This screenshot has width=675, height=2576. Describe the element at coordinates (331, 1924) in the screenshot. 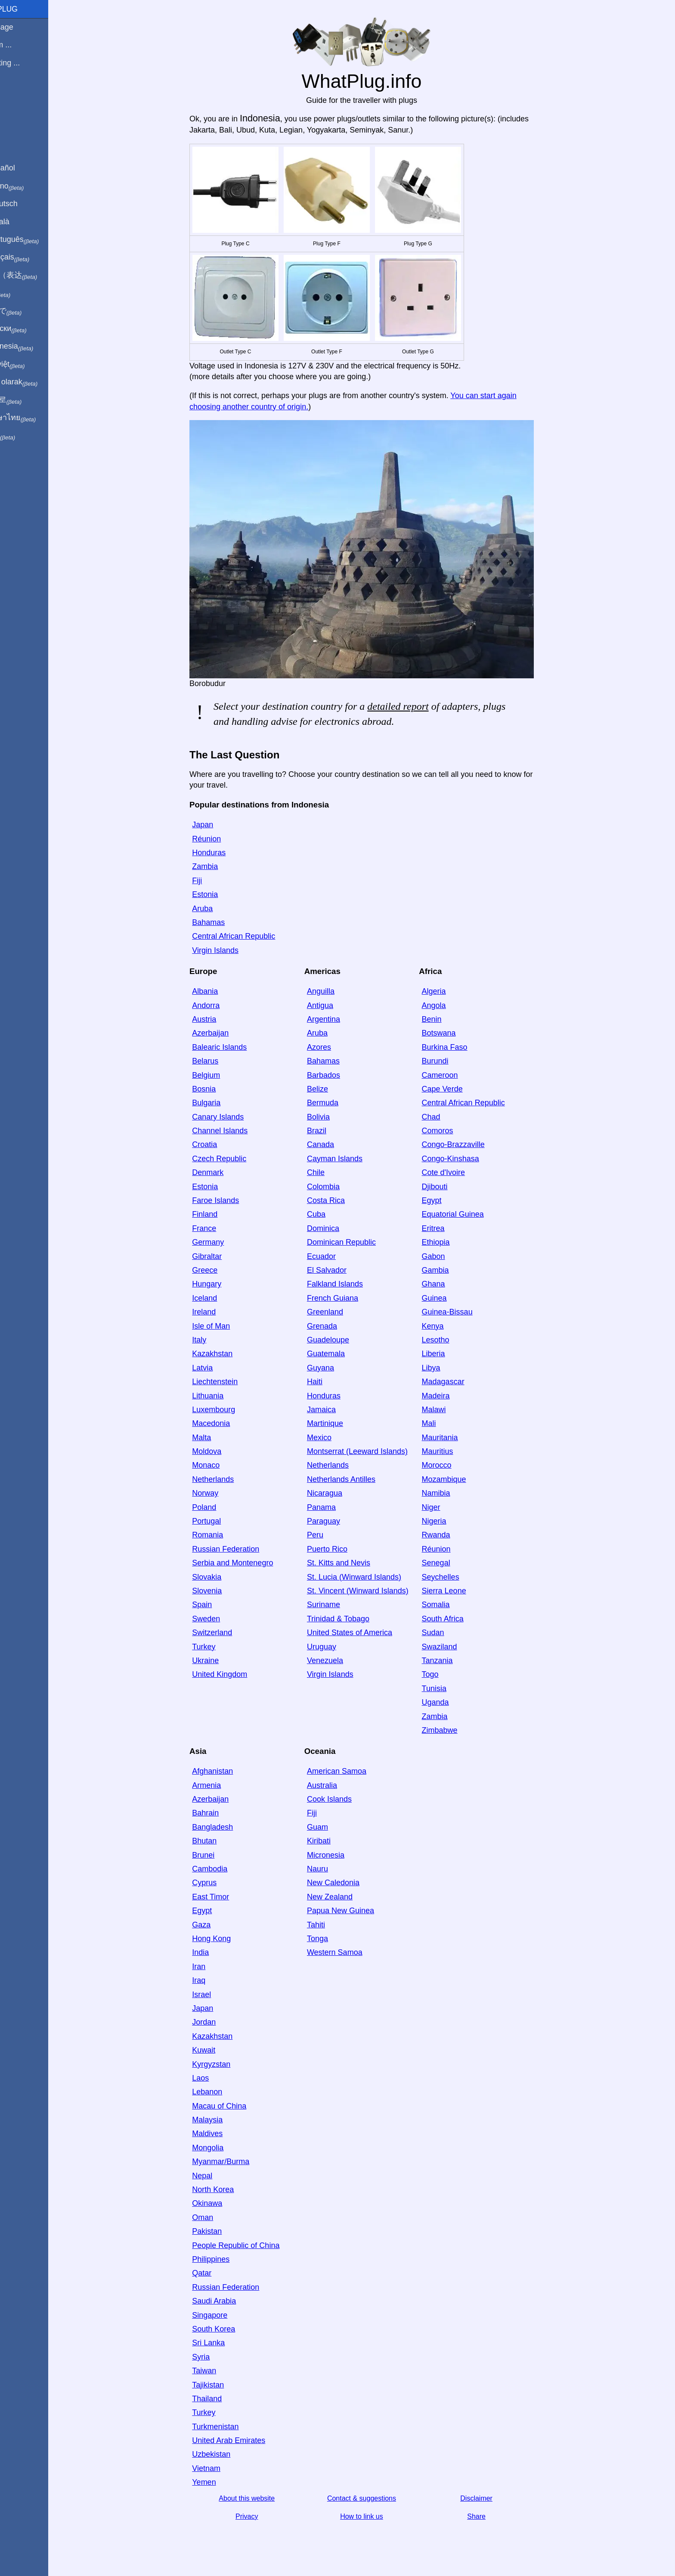

I see `Tahiti` at that location.